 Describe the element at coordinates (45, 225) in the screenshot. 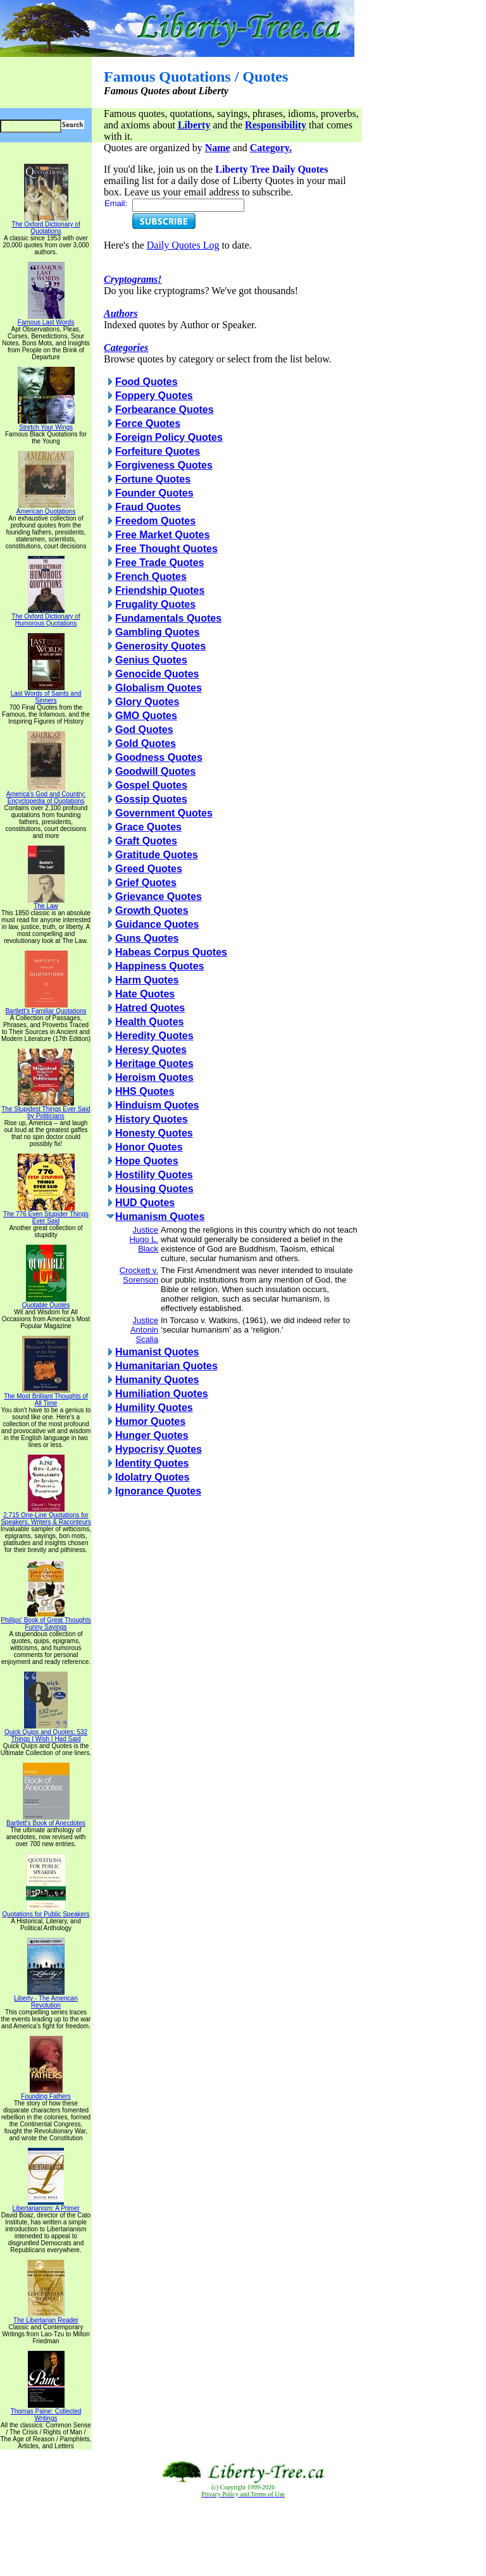

I see `The Oxford Dictionary of Quotations` at that location.